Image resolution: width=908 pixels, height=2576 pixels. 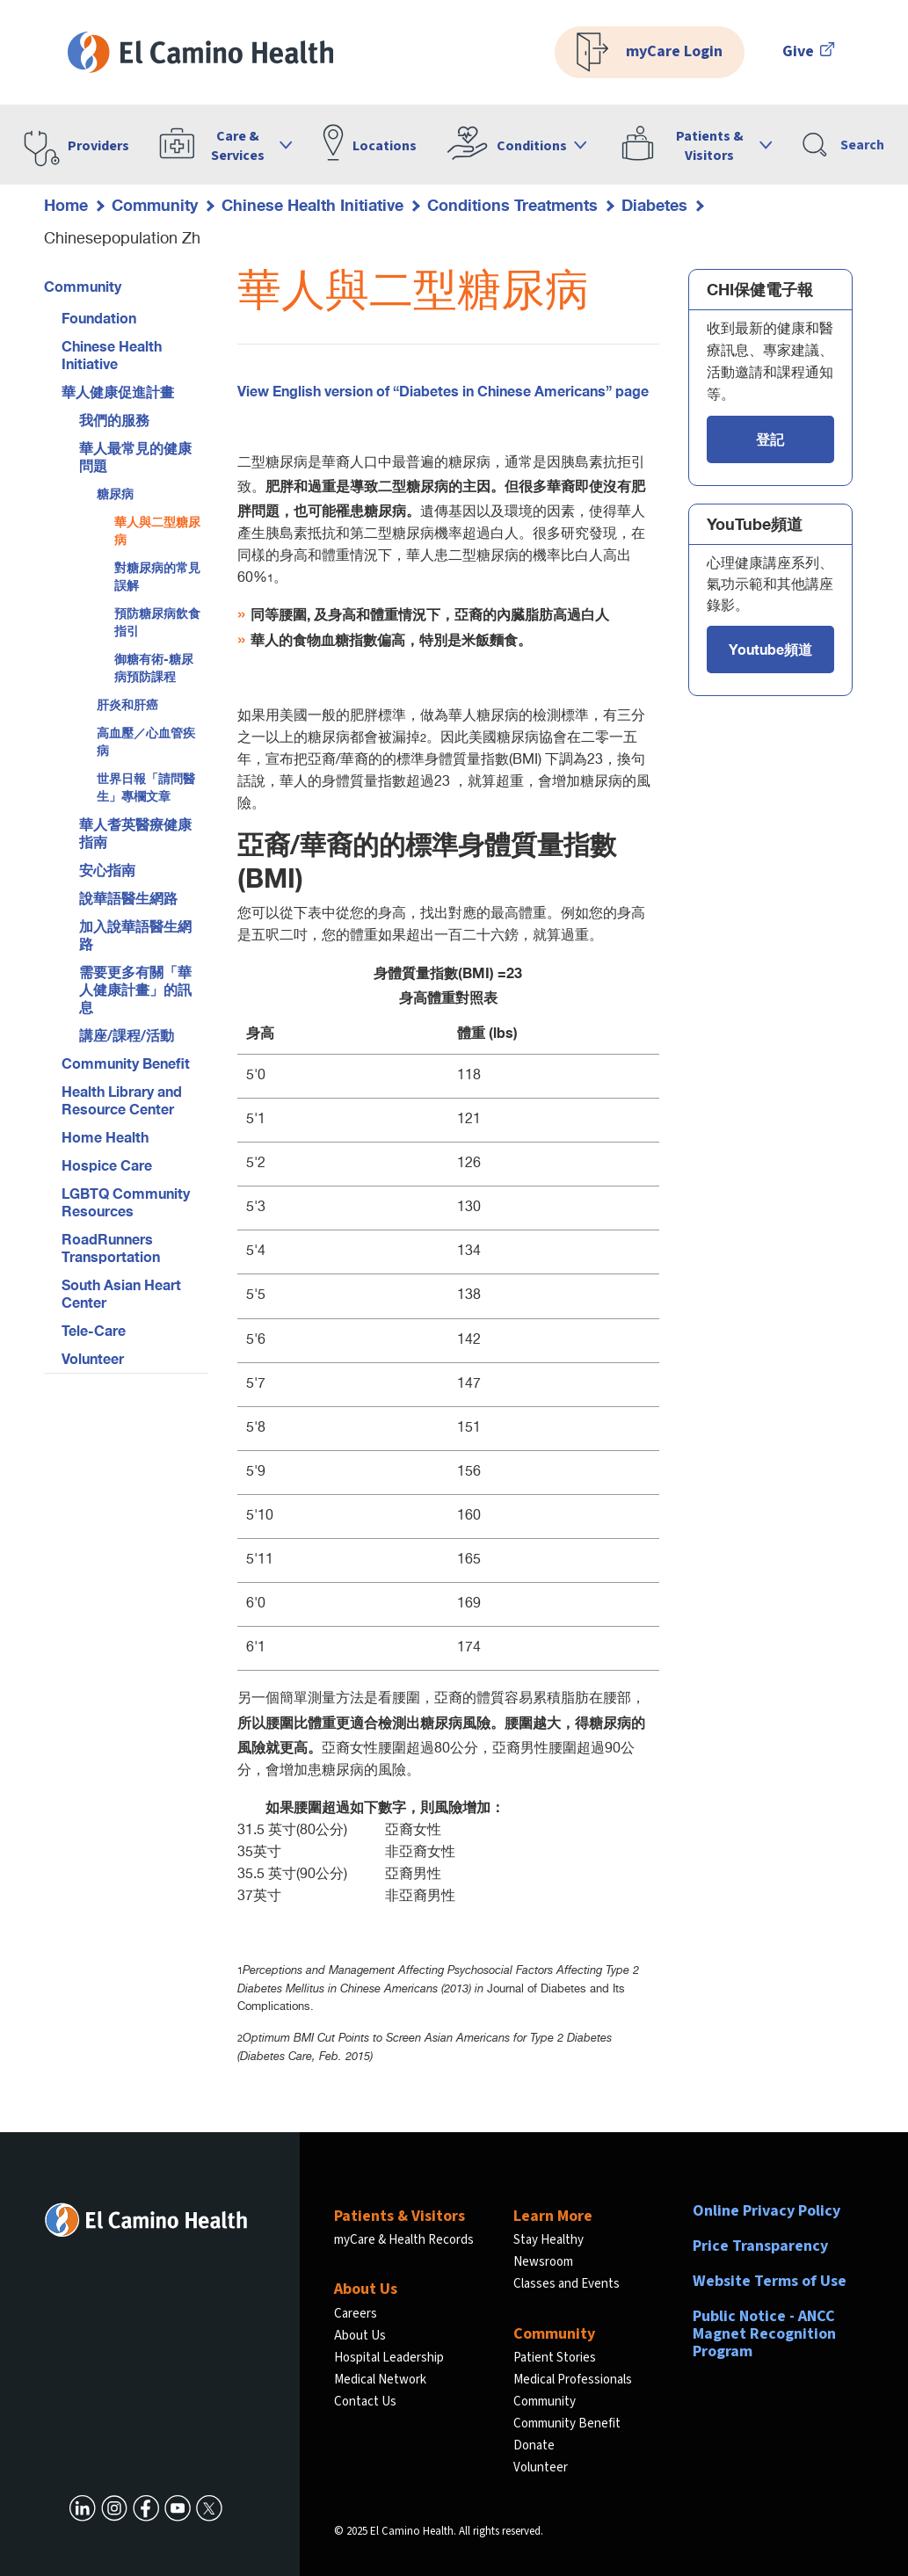 What do you see at coordinates (365, 2401) in the screenshot?
I see `Contact Us` at bounding box center [365, 2401].